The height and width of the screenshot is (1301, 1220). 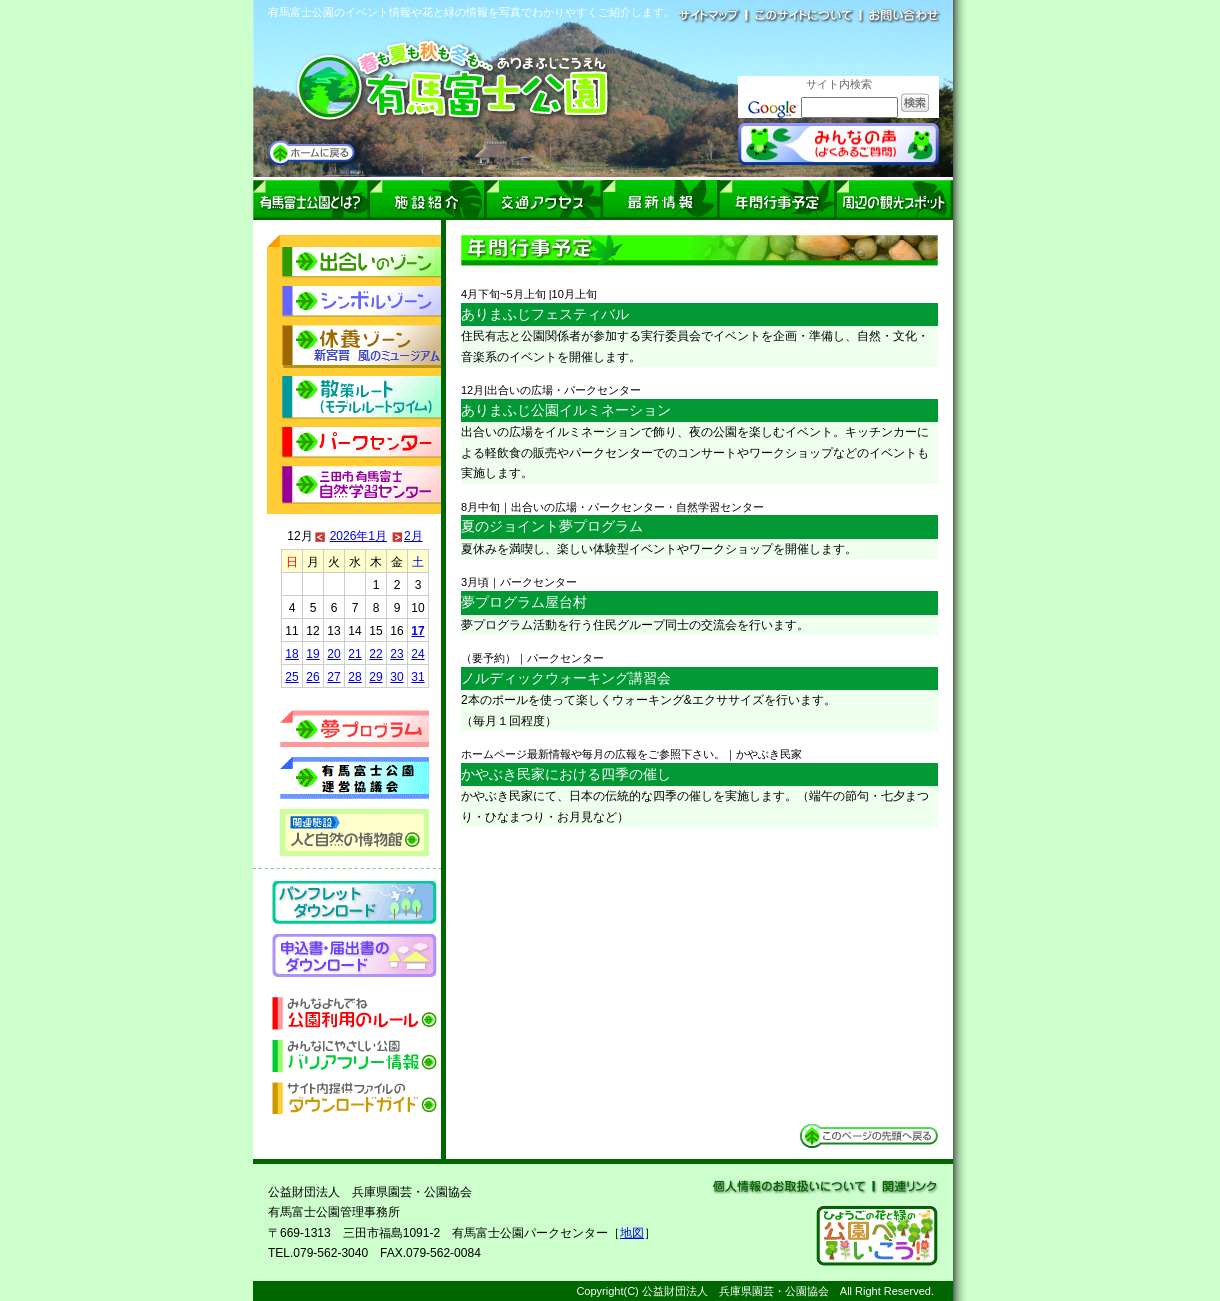 I want to click on 地図, so click(x=632, y=1233).